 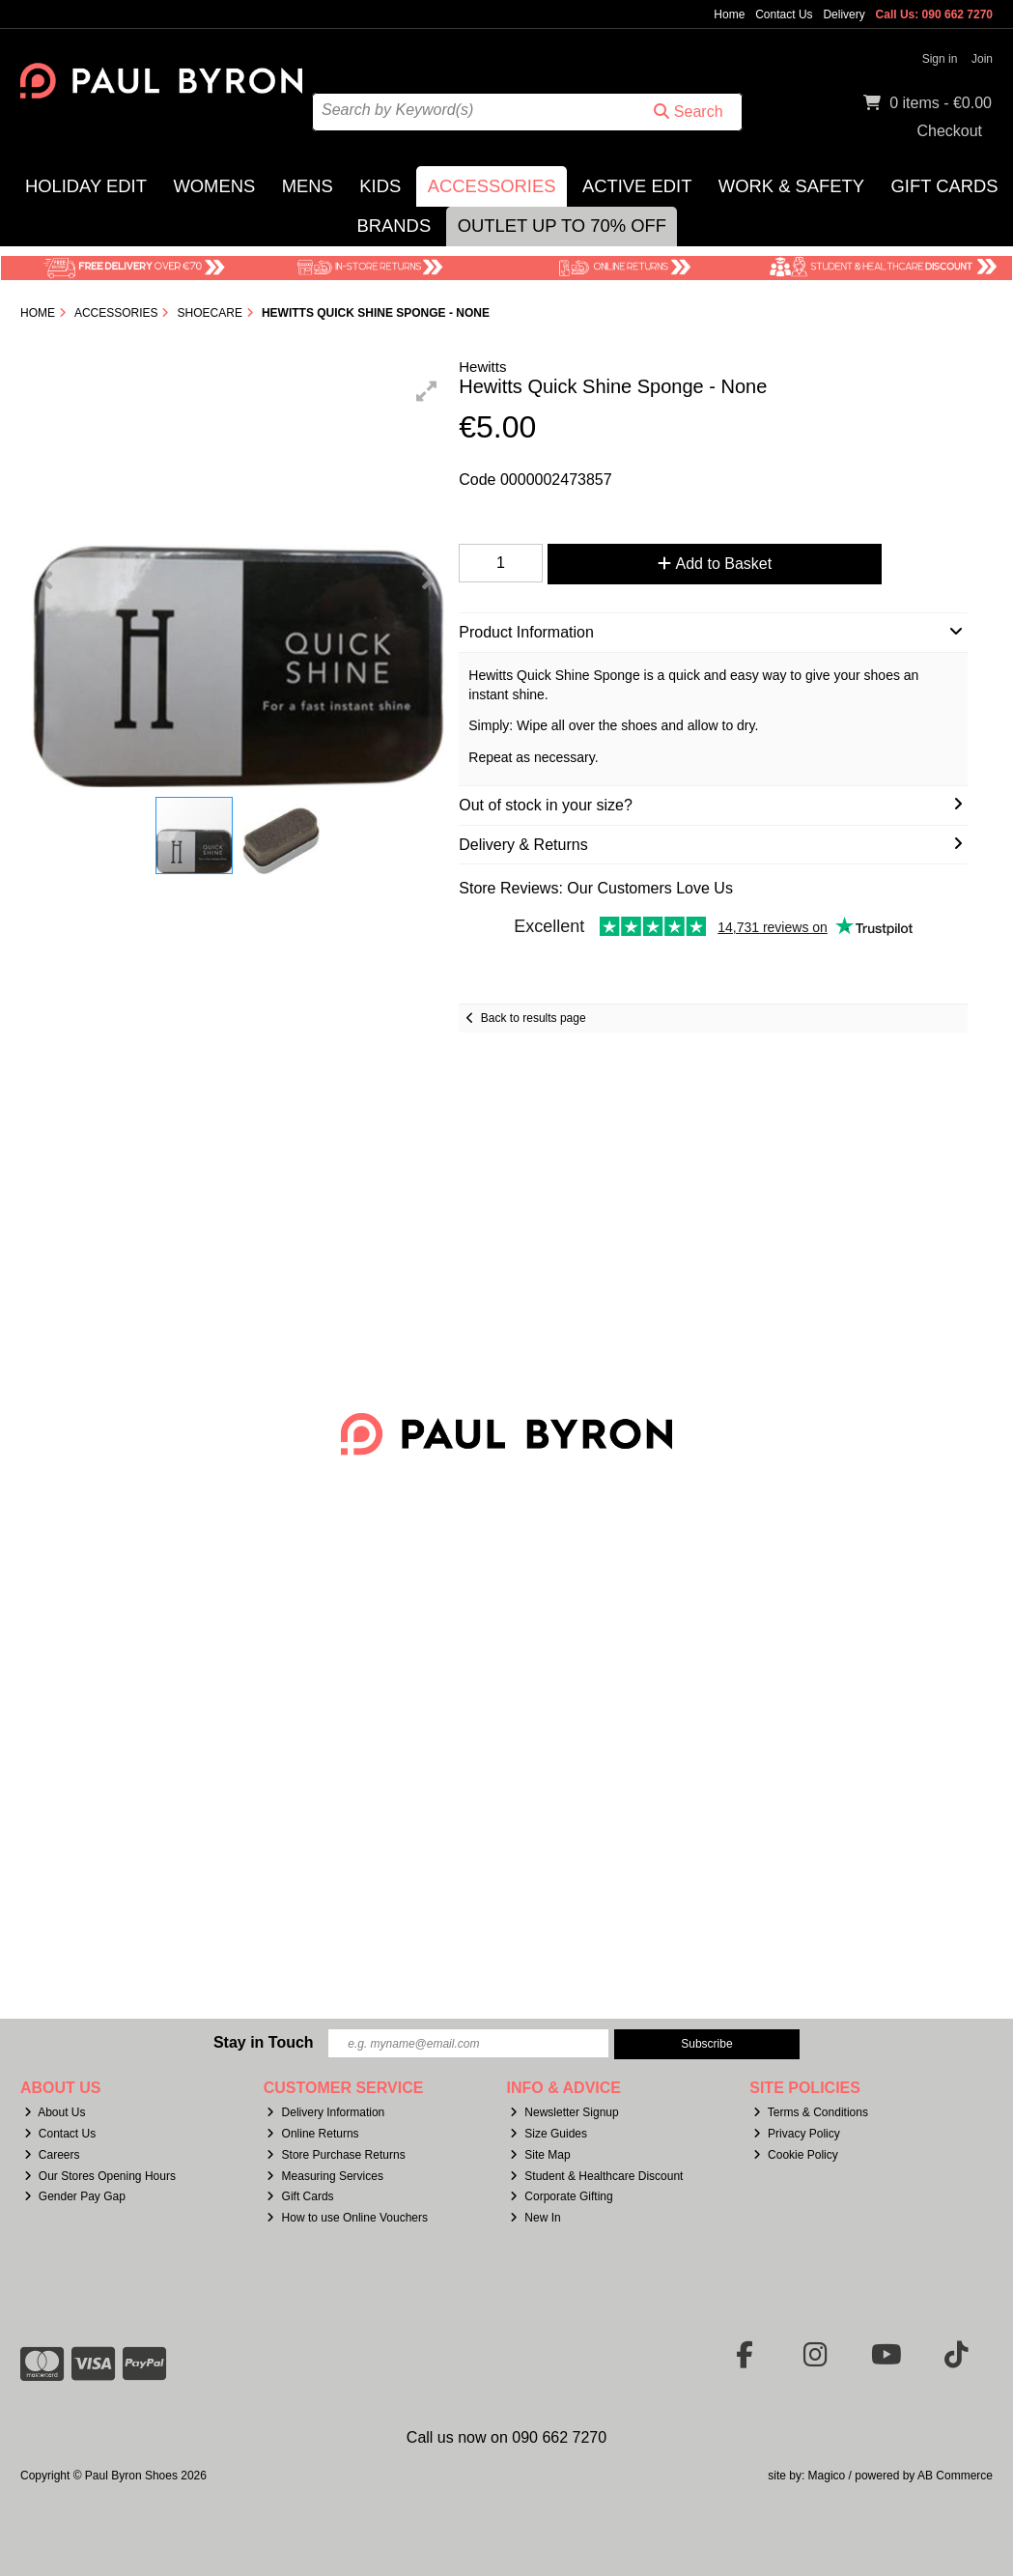 What do you see at coordinates (394, 225) in the screenshot?
I see `Brands` at bounding box center [394, 225].